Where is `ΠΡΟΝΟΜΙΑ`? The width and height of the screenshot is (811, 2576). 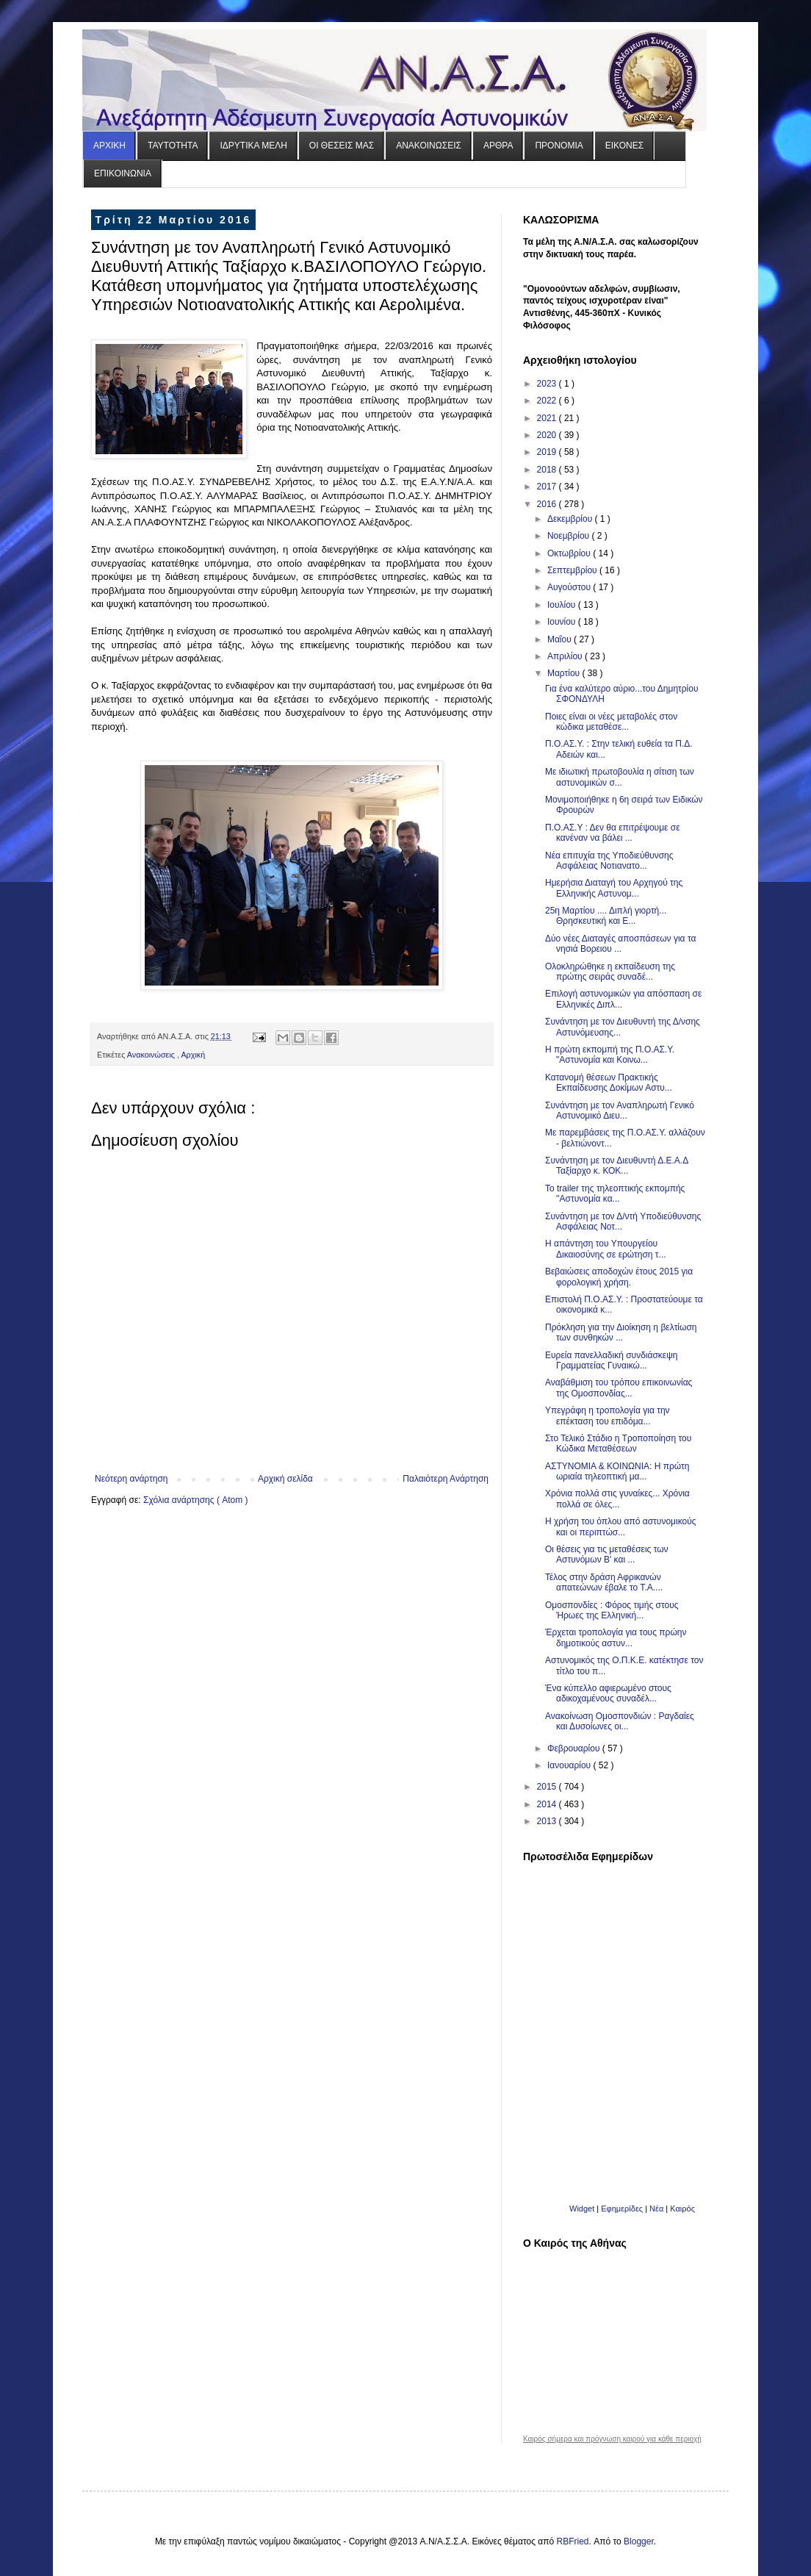
ΠΡΟΝΟΜΙΑ is located at coordinates (559, 145).